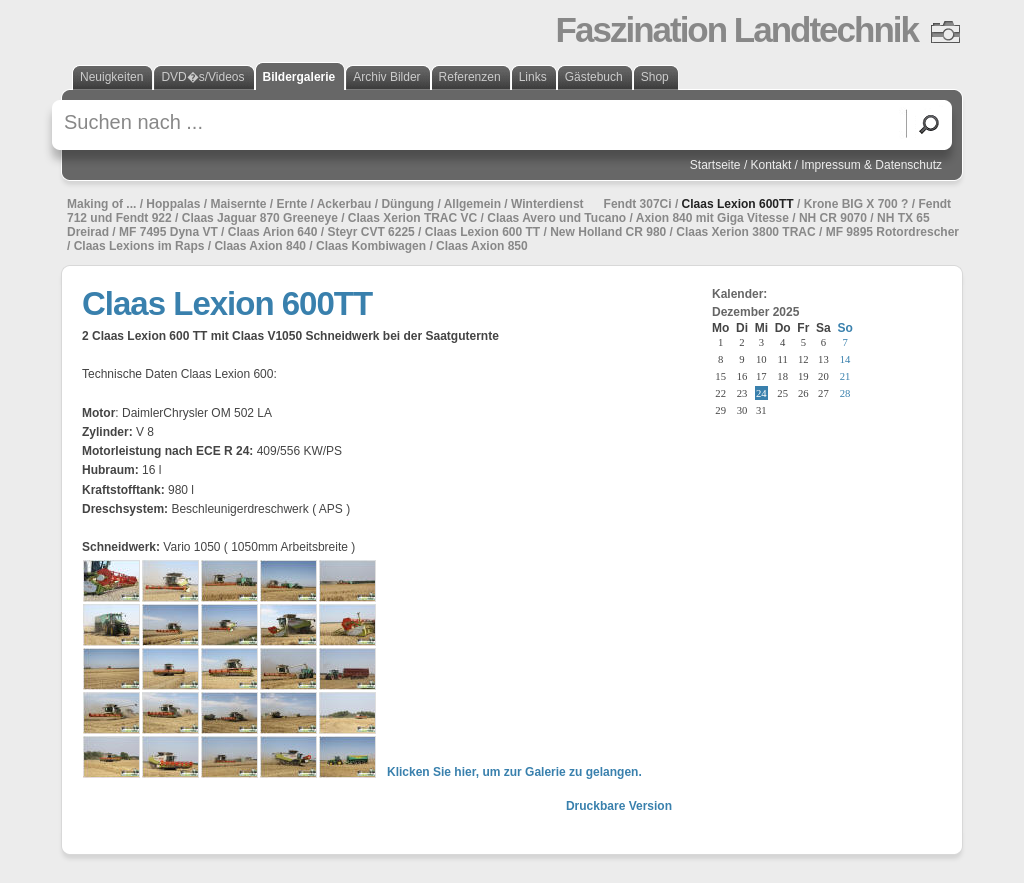 This screenshot has width=1024, height=883. I want to click on Claas Kombiwagen, so click(371, 246).